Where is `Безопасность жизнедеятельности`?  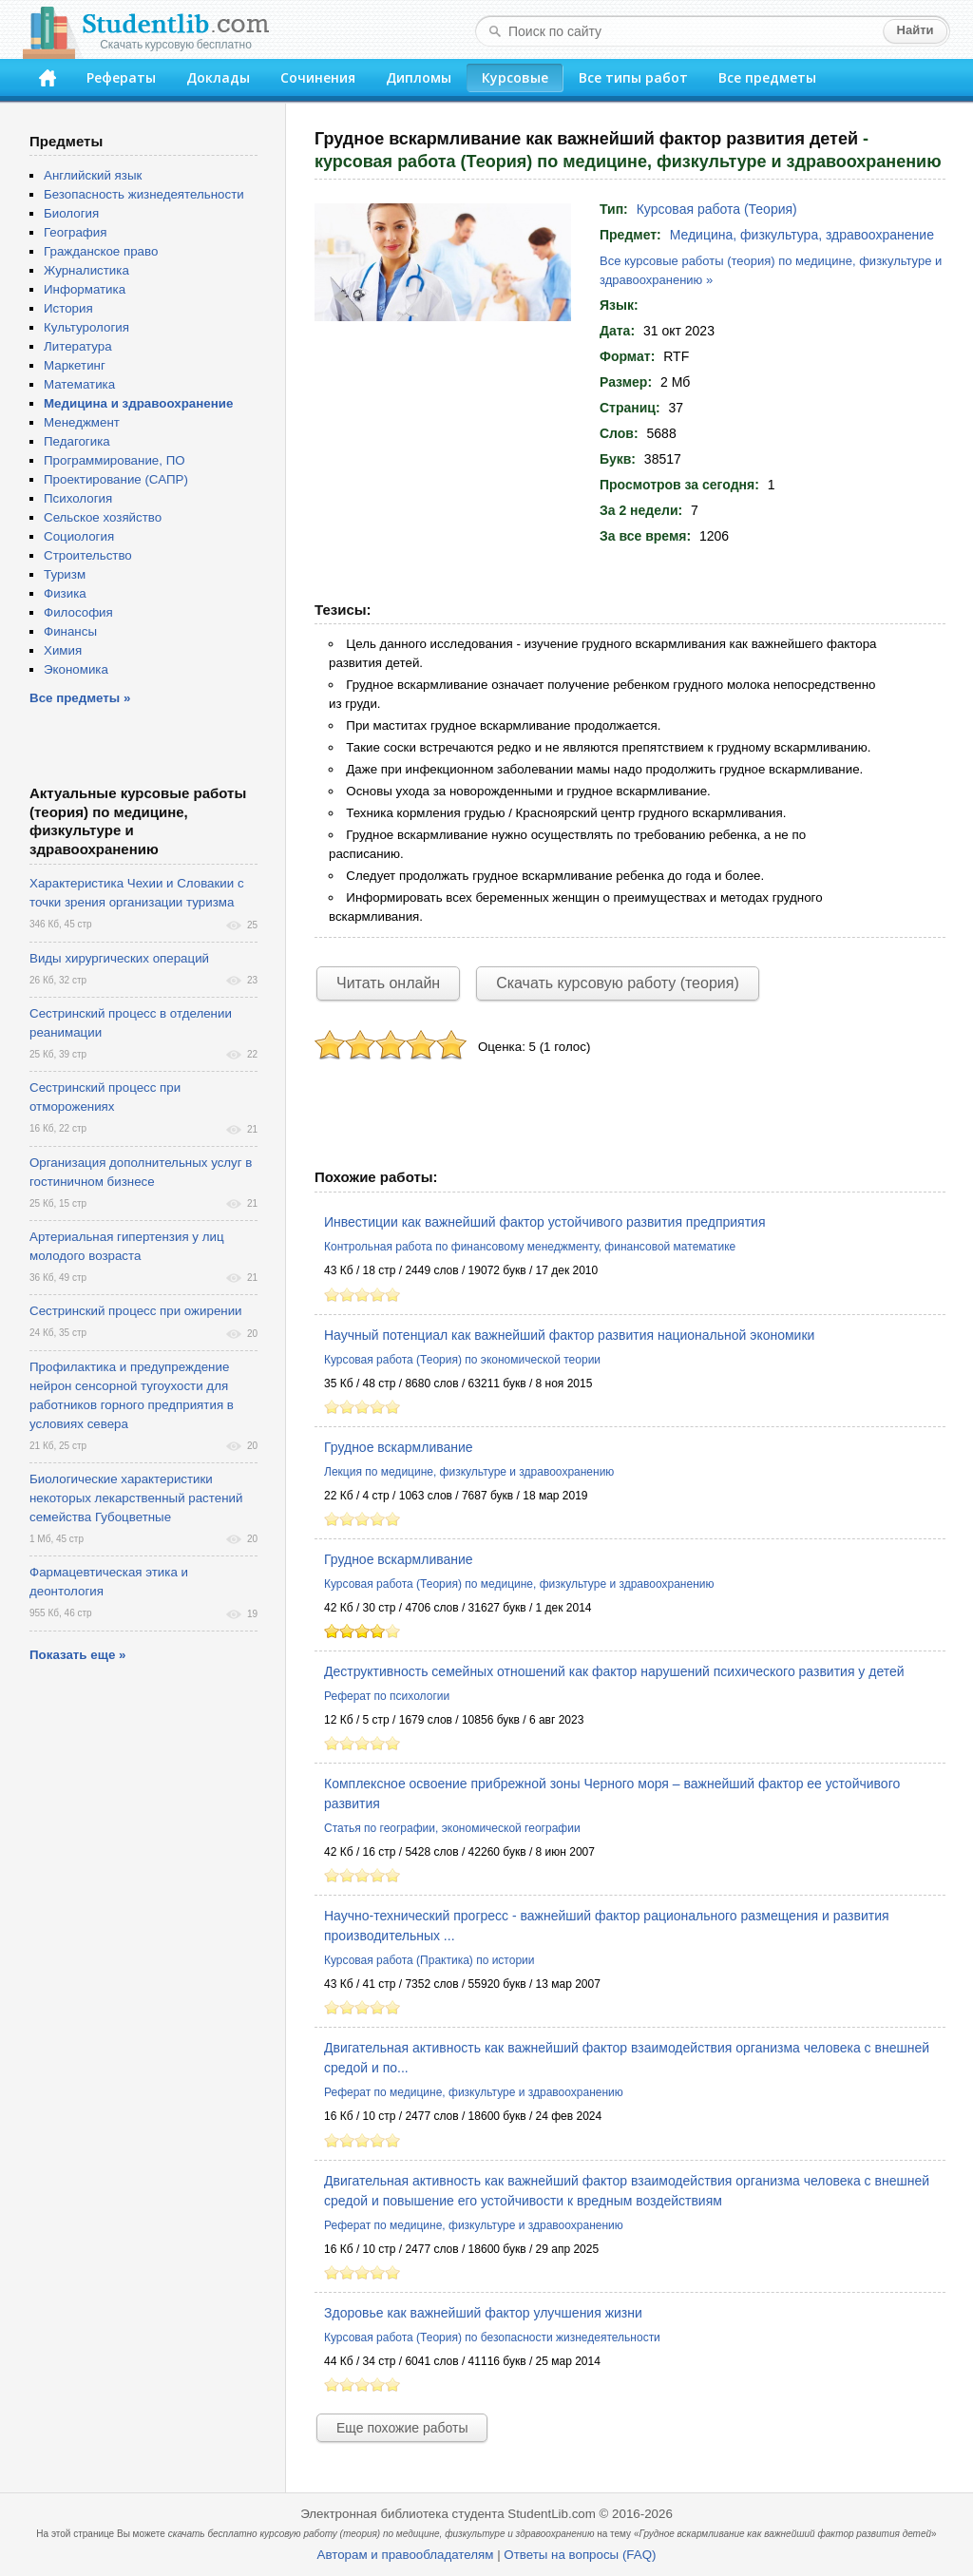
Безопасность жизнедеятельности is located at coordinates (144, 194).